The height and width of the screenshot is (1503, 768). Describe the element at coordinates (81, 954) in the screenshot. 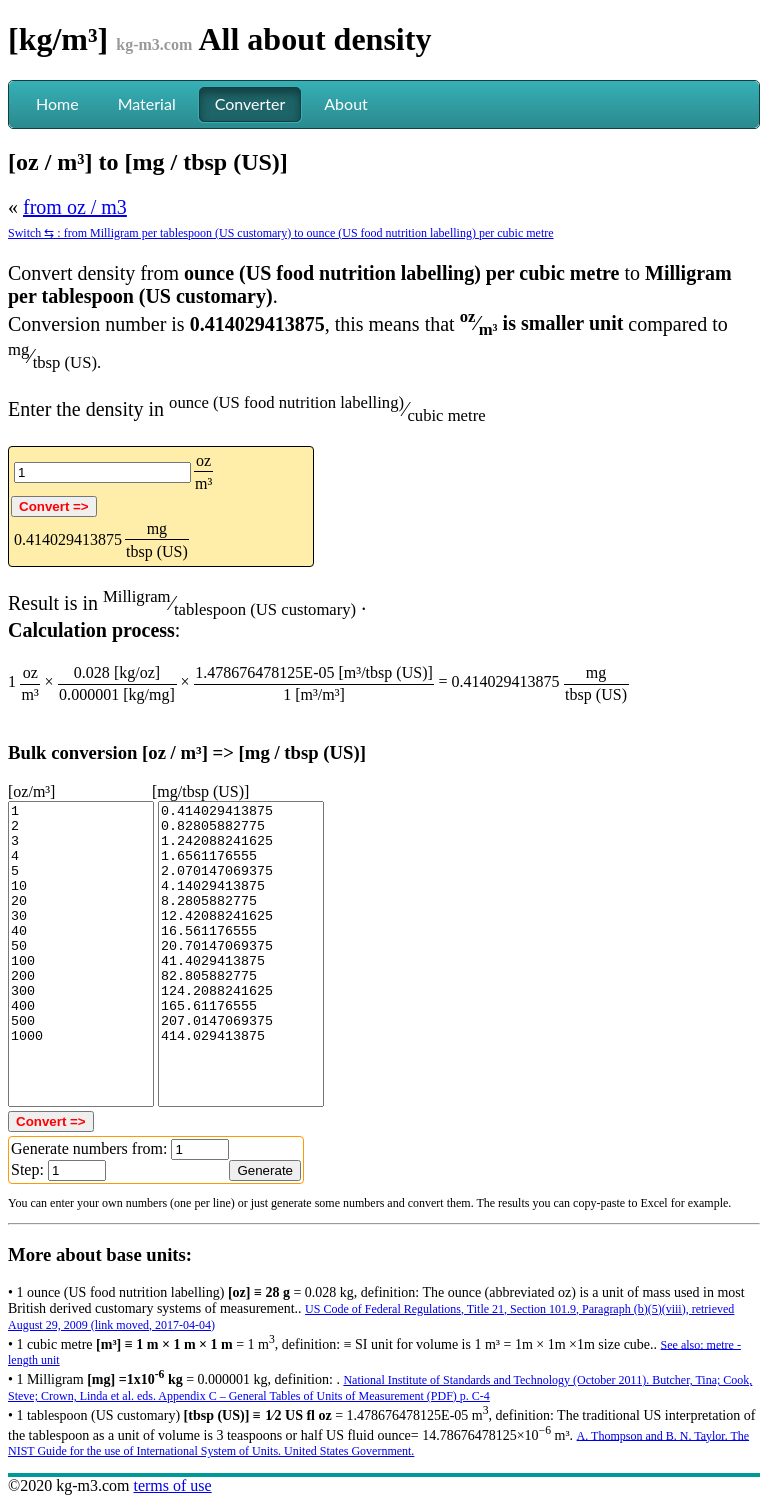

I see `1 2 3 4 5 10 20 30 40 50 100 200 300 400 500 1000` at that location.